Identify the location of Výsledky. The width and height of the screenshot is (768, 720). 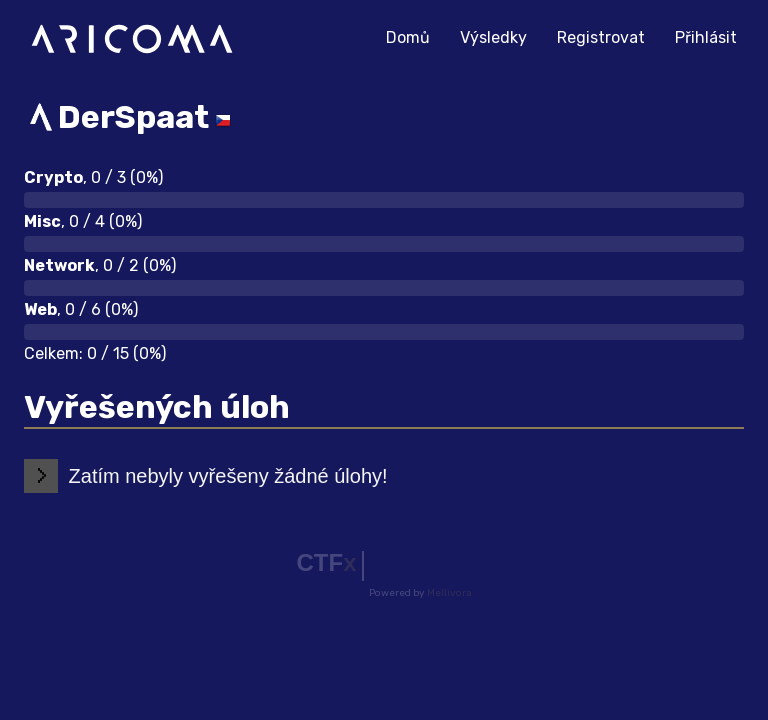
(493, 37).